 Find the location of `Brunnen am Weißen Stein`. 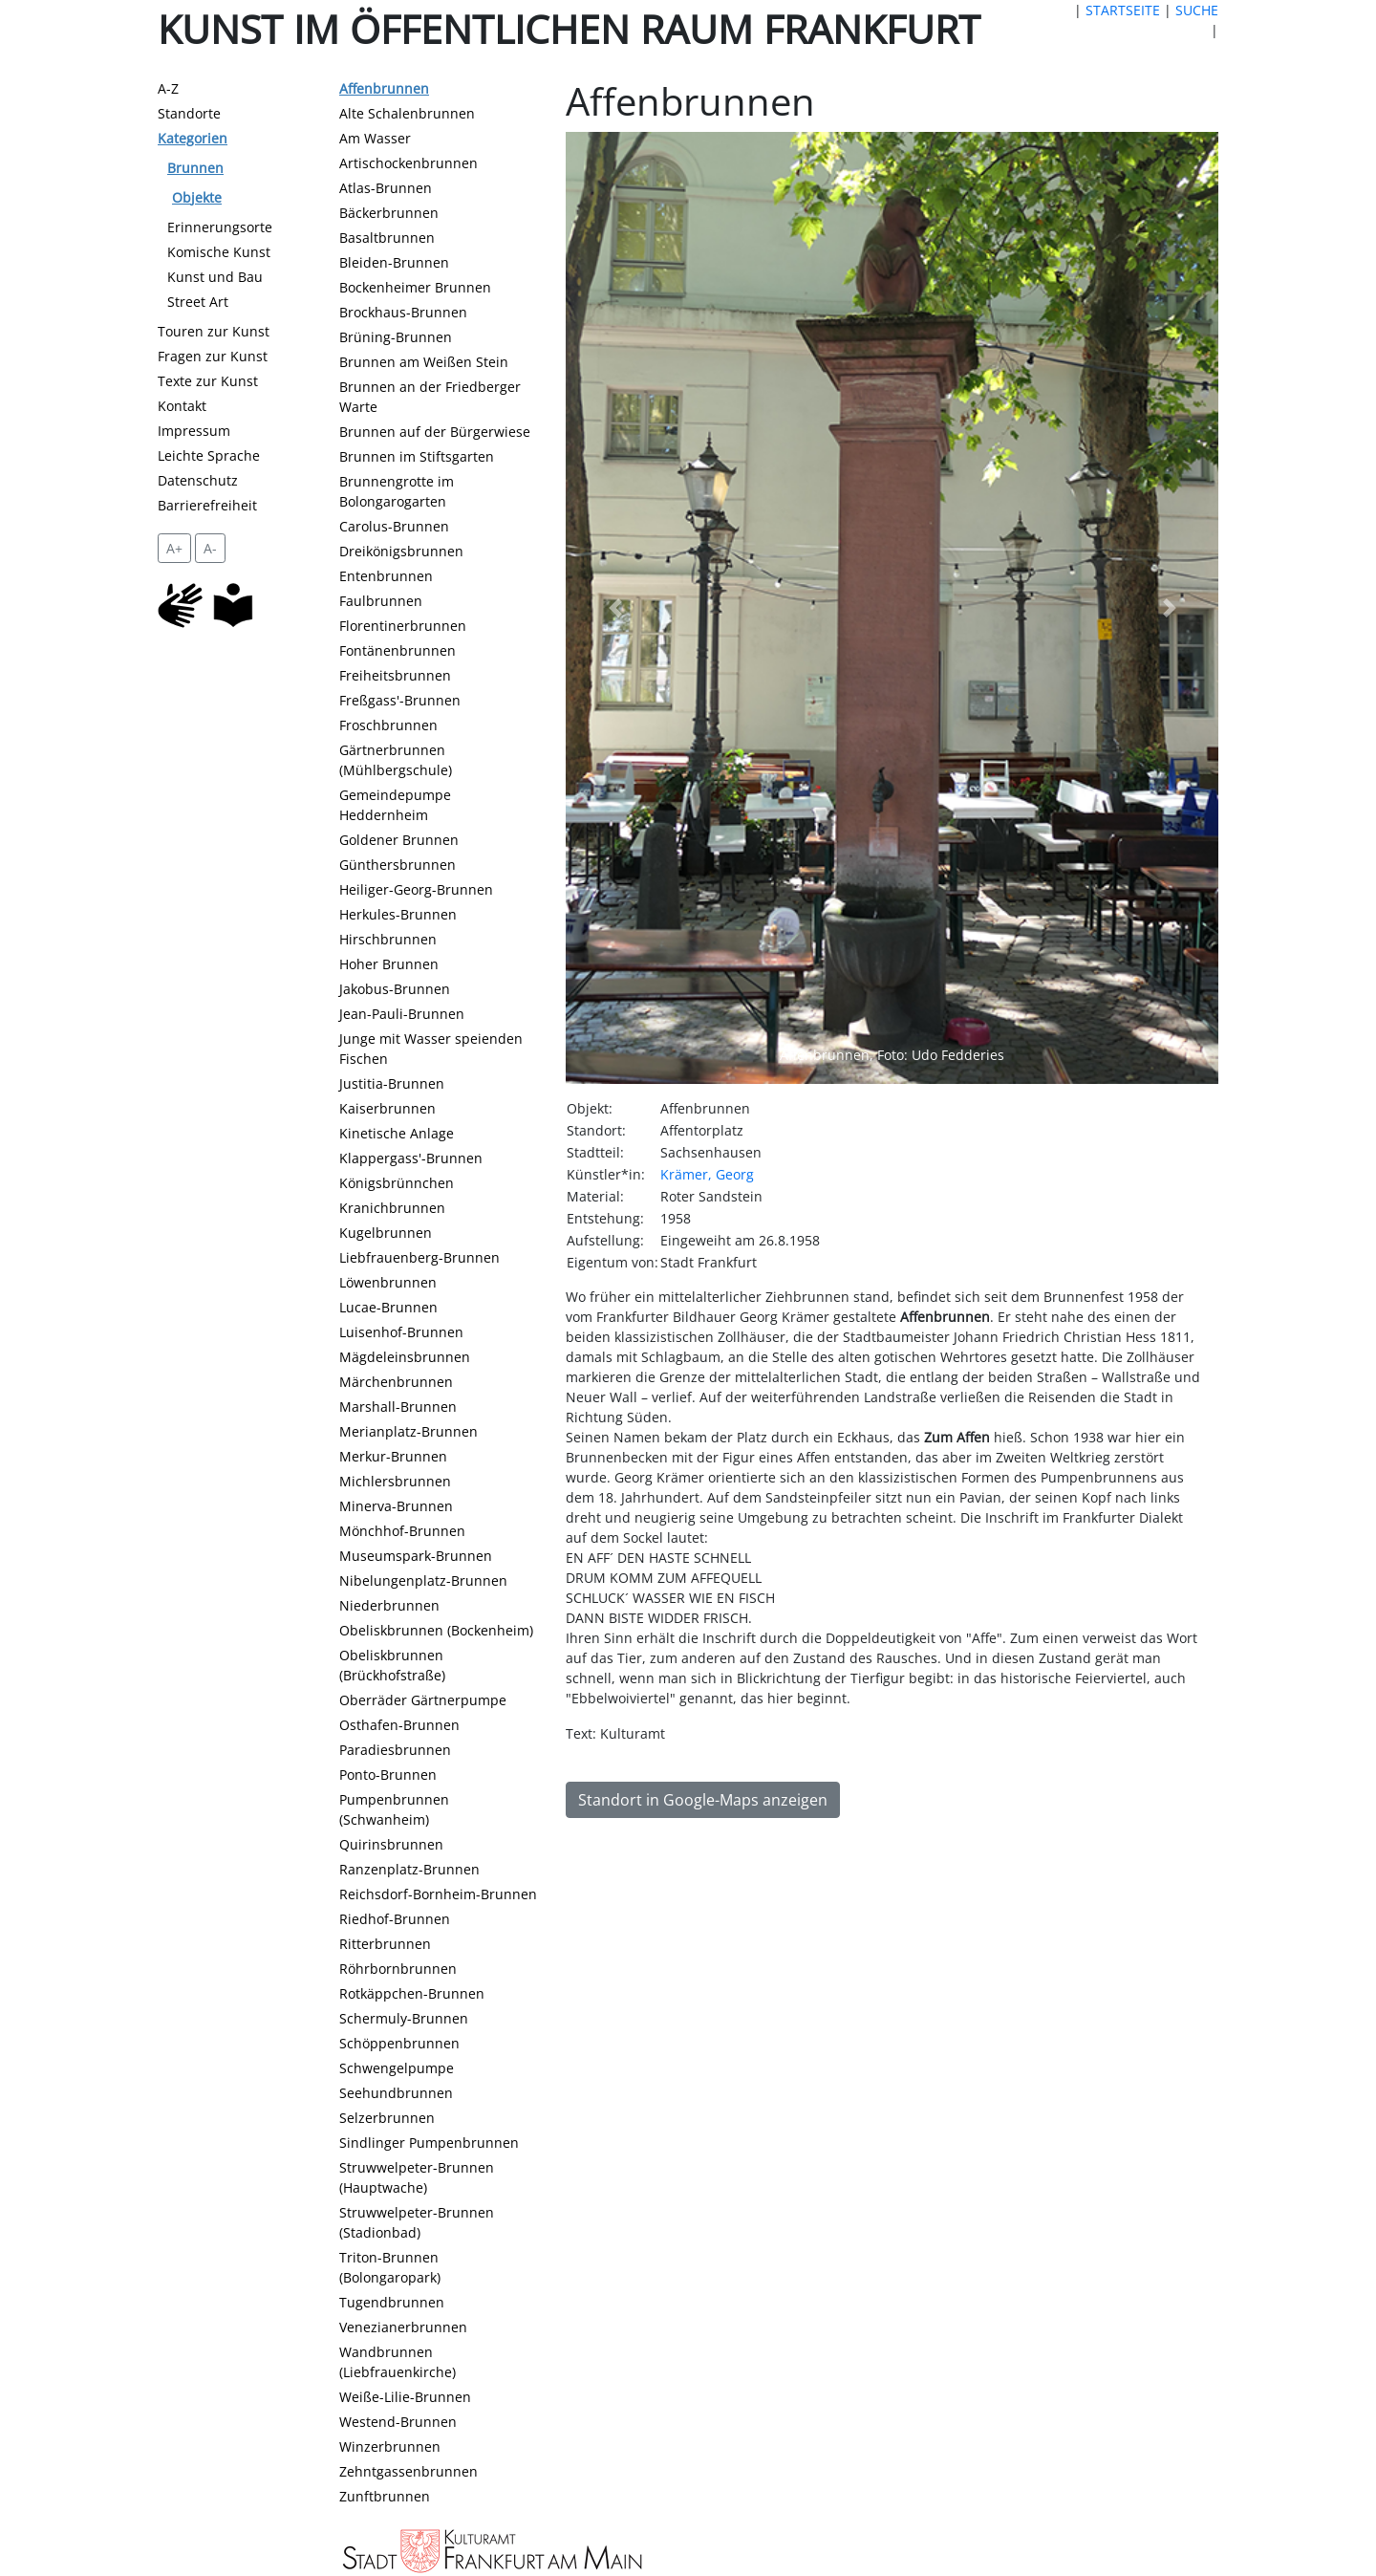

Brunnen am Weißen Stein is located at coordinates (423, 362).